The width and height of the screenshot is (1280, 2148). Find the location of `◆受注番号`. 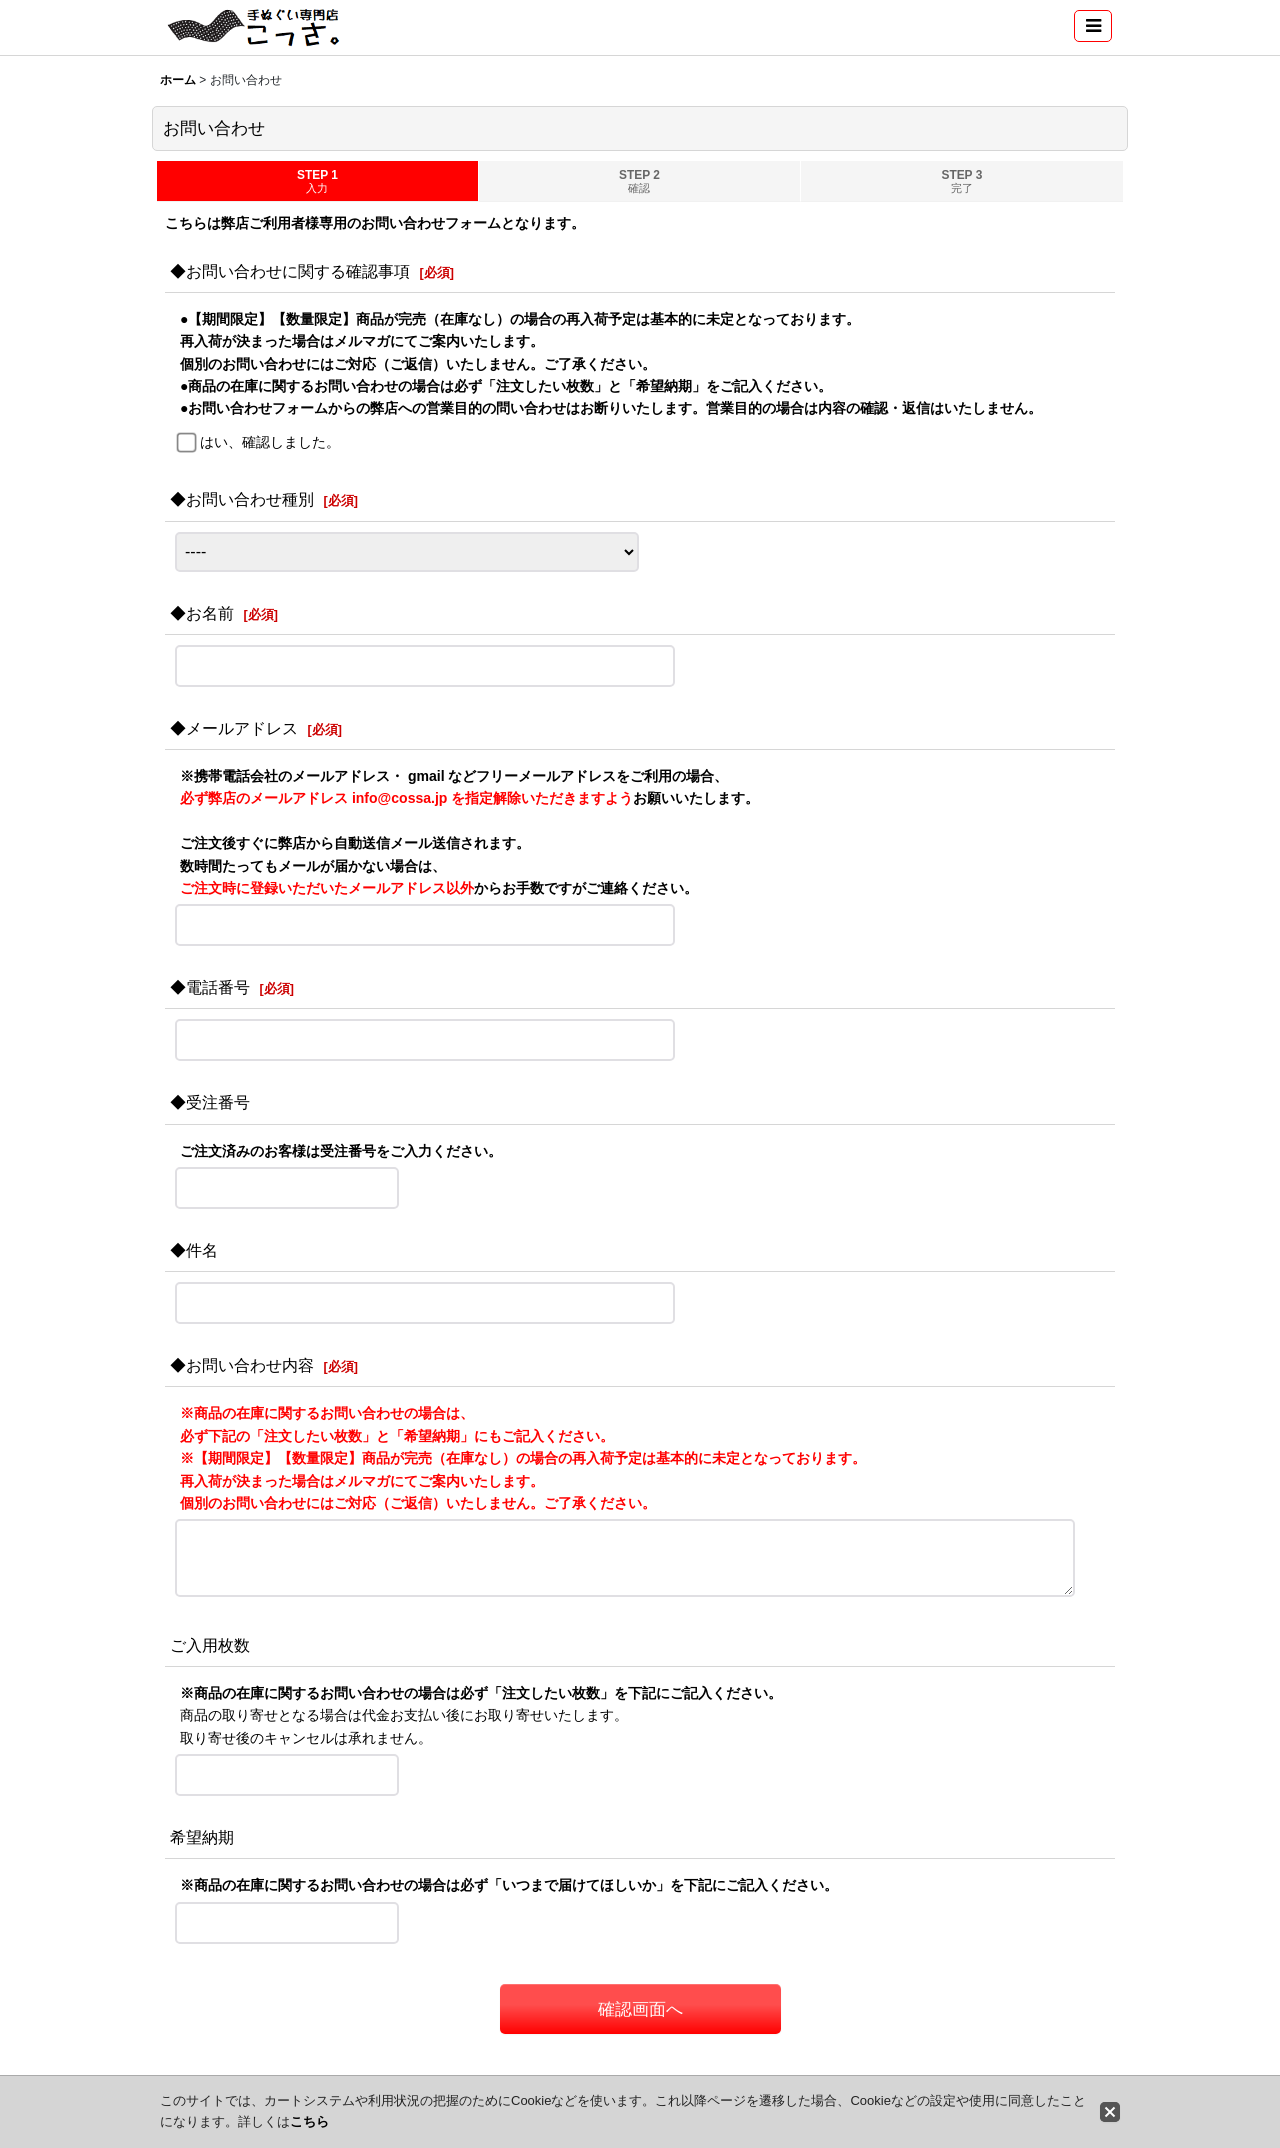

◆受注番号 is located at coordinates (210, 1102).